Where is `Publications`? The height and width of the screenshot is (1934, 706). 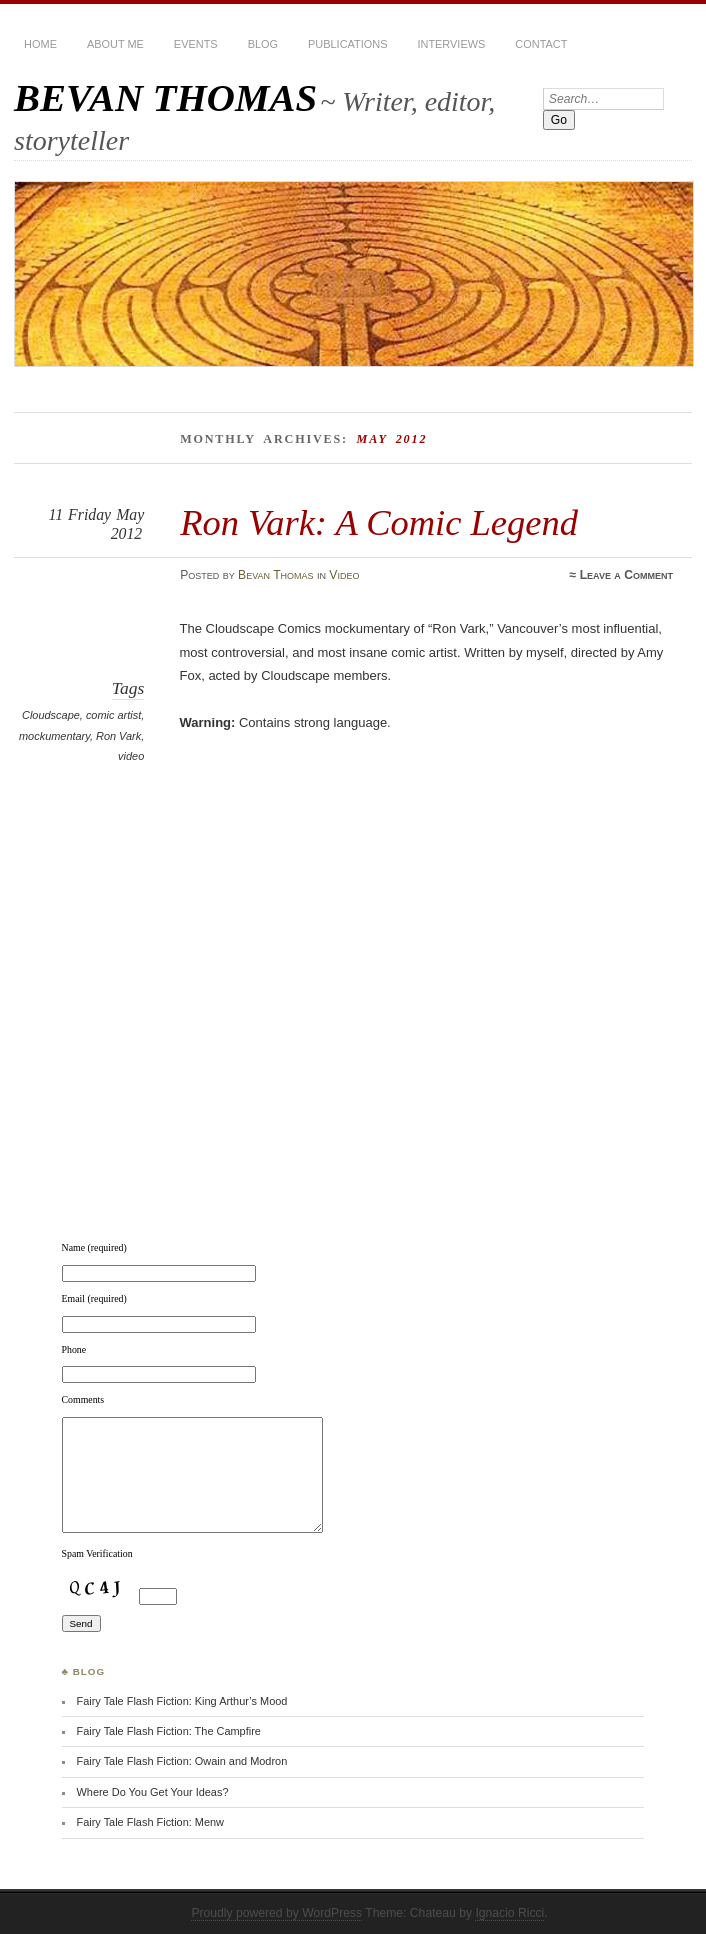
Publications is located at coordinates (347, 44).